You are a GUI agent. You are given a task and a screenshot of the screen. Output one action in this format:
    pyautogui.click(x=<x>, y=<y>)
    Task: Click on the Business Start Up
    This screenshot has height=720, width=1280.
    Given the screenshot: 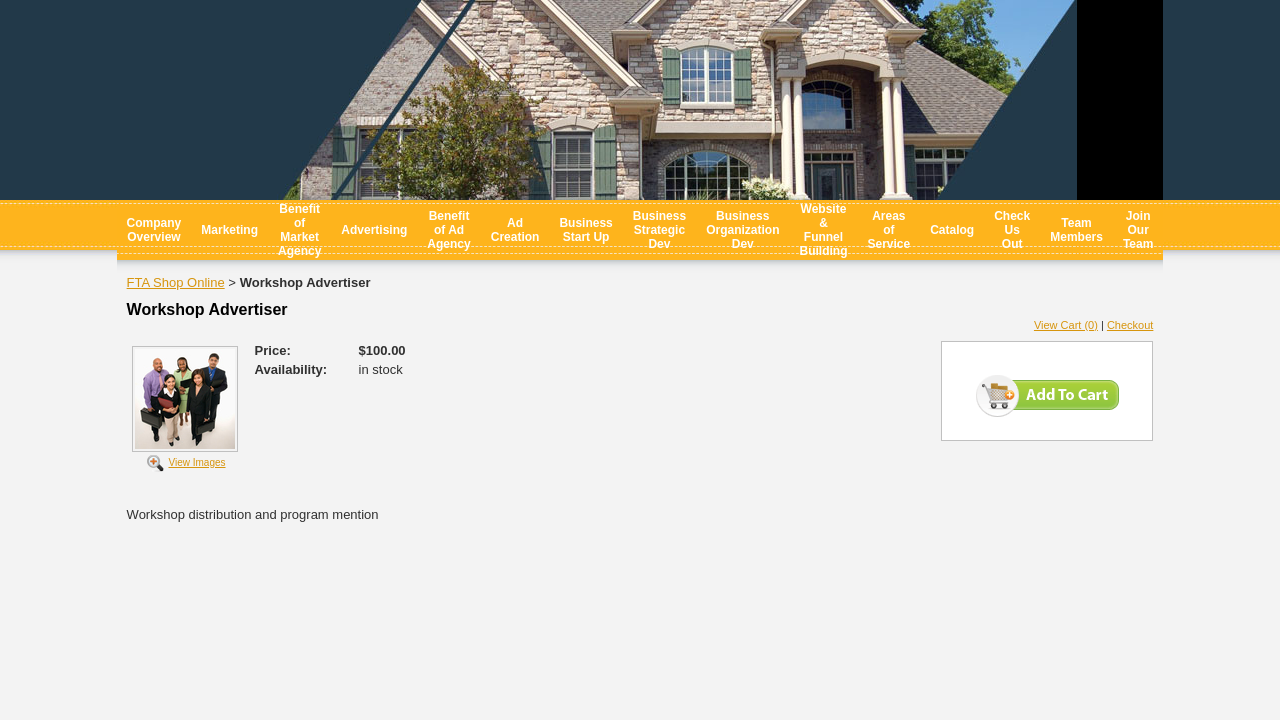 What is the action you would take?
    pyautogui.click(x=585, y=230)
    